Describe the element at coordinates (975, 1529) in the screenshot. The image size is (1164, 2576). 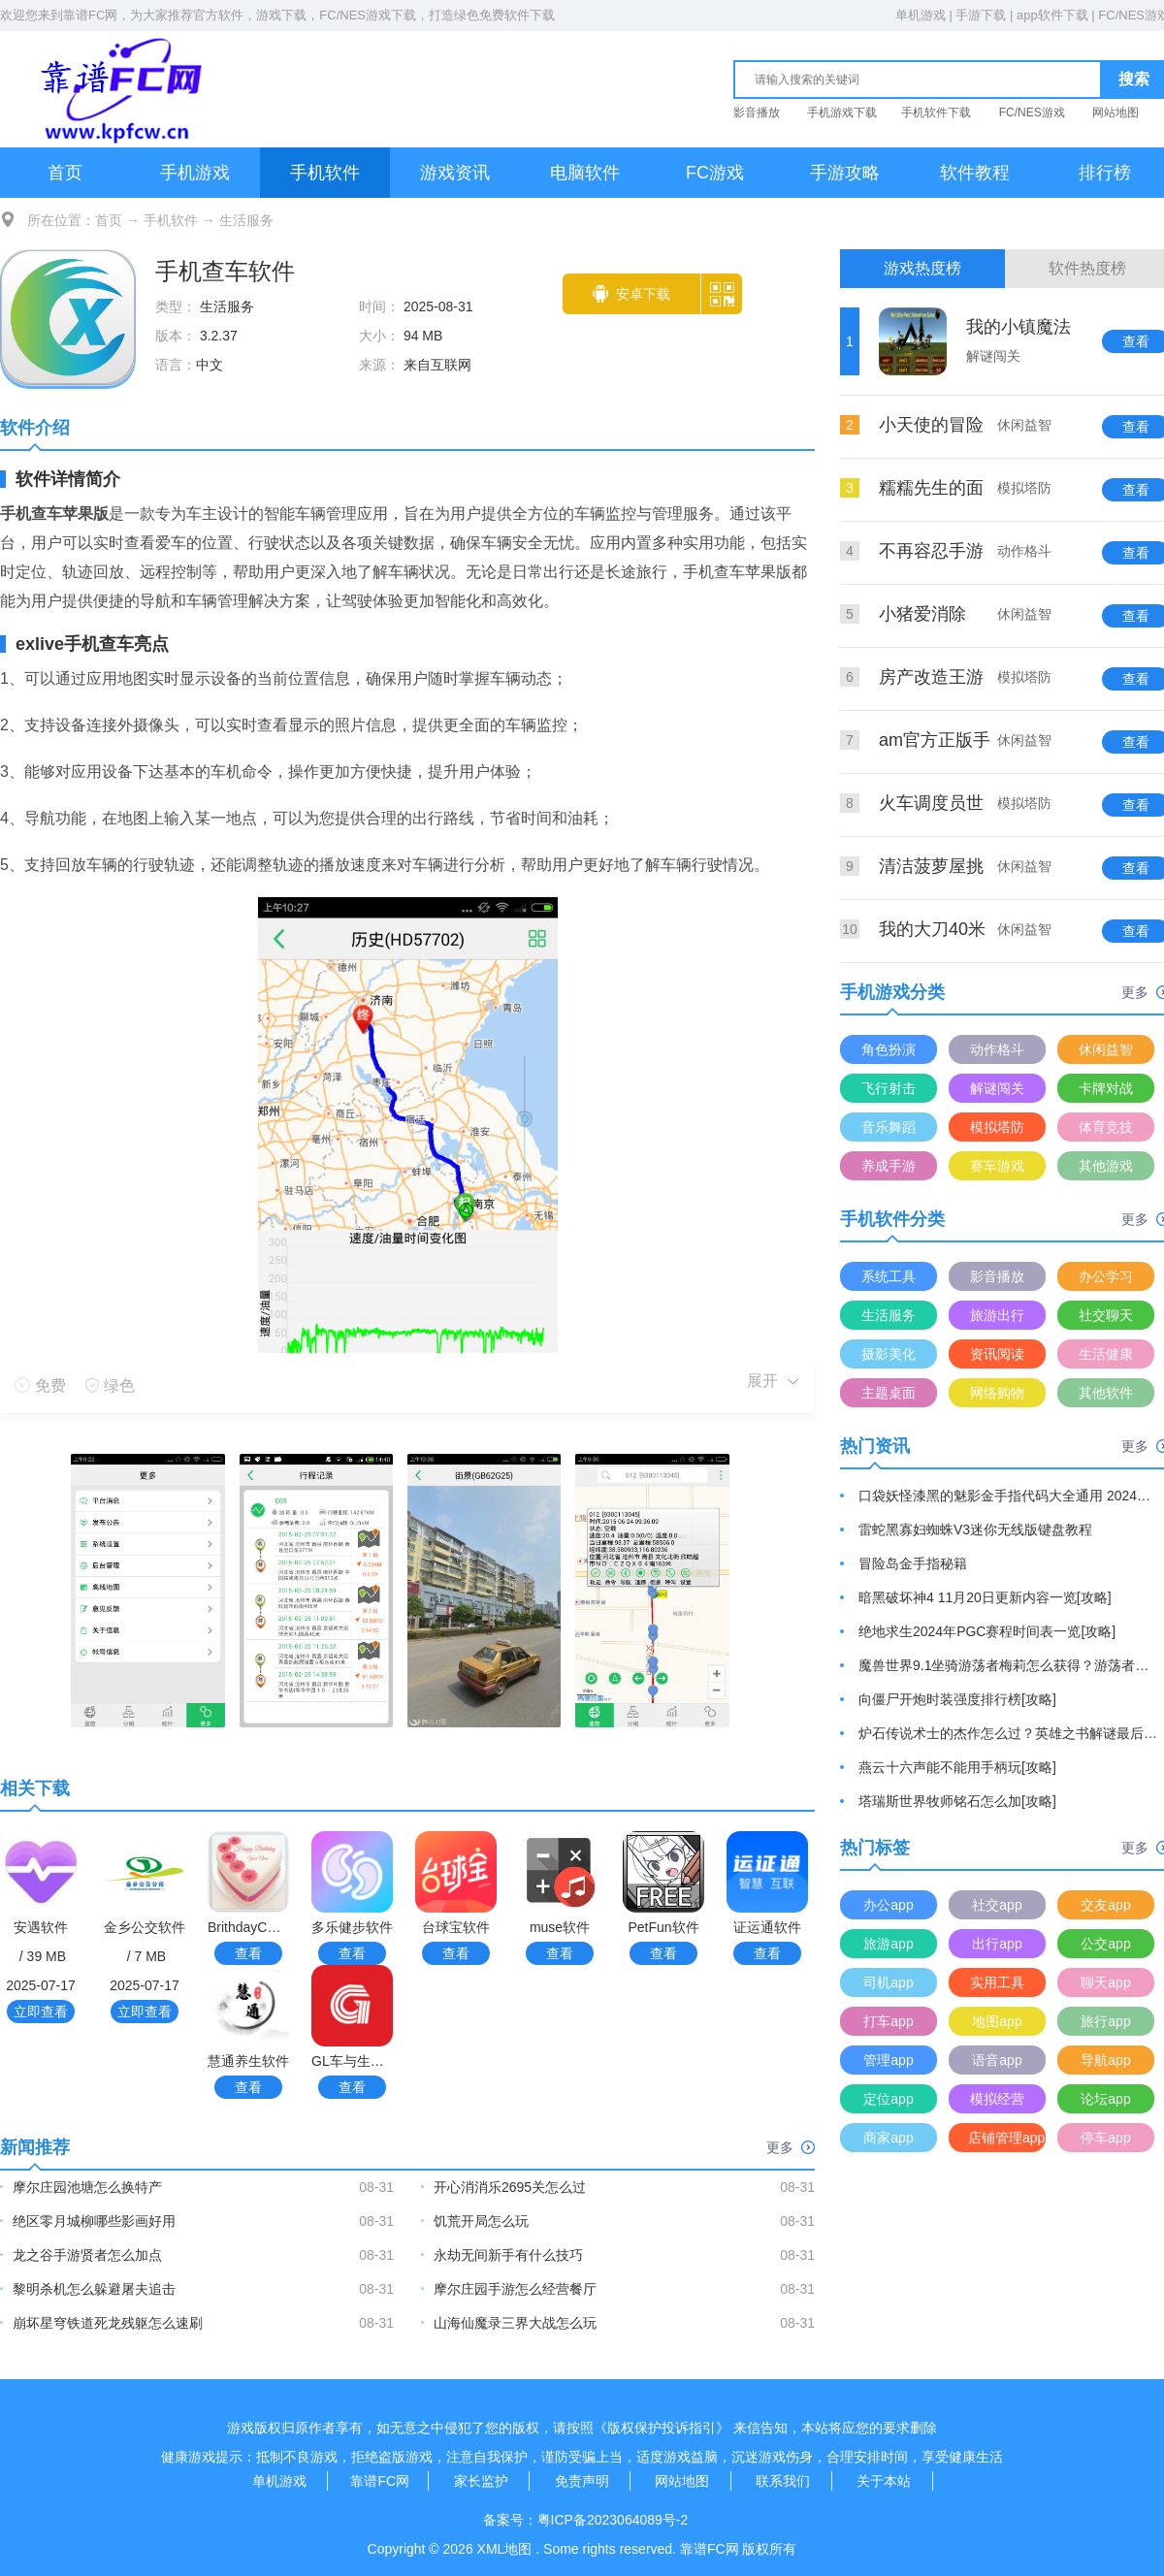
I see `雷蛇黑寡妇蜘蛛V3迷你无线版键盘教程` at that location.